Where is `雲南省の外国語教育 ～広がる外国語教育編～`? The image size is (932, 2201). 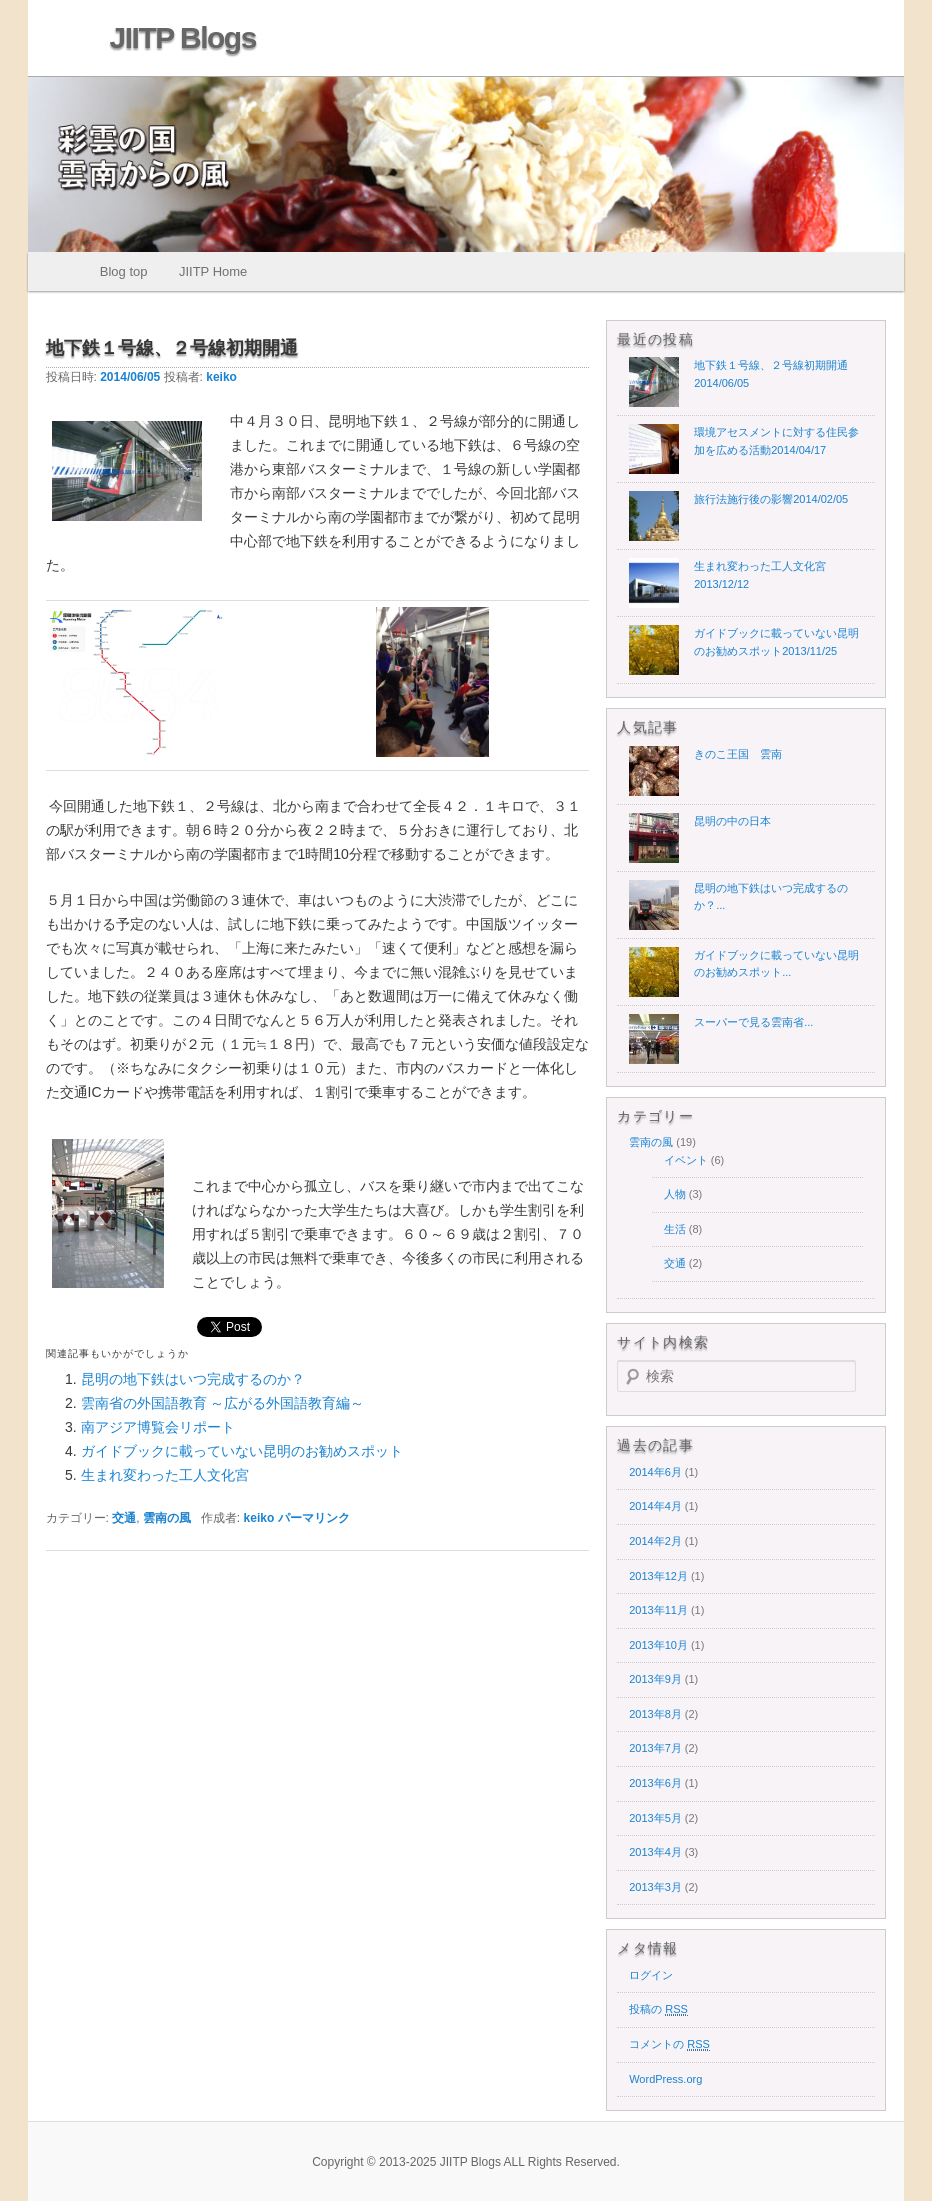 雲南省の外国語教育 ～広がる外国語教育編～ is located at coordinates (223, 1403).